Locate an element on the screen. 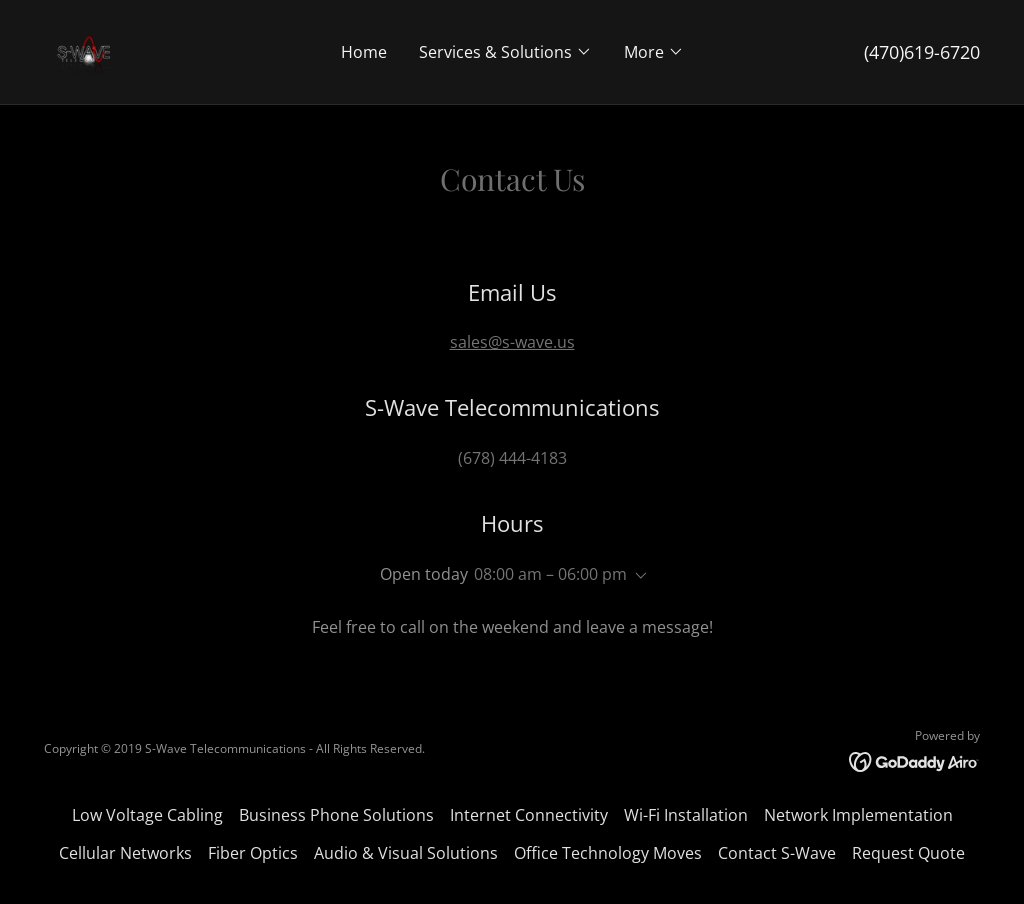 The width and height of the screenshot is (1024, 904). (470)619-6720 [link] is located at coordinates (922, 52).